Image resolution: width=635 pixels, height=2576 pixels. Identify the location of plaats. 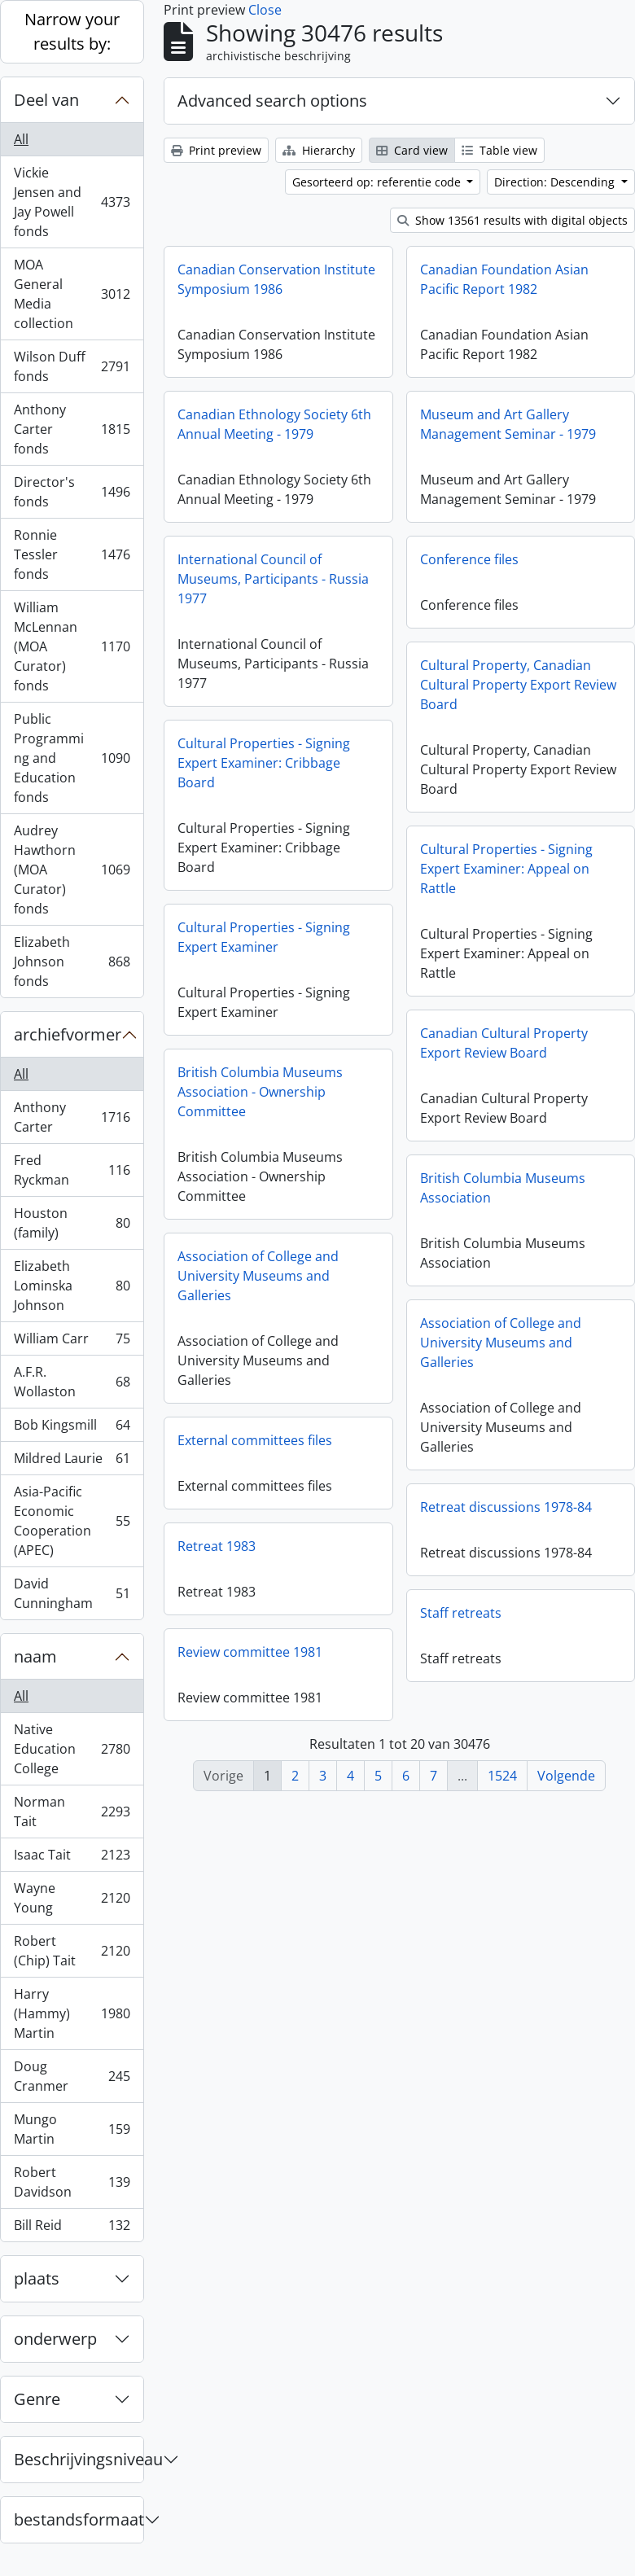
(36, 2278).